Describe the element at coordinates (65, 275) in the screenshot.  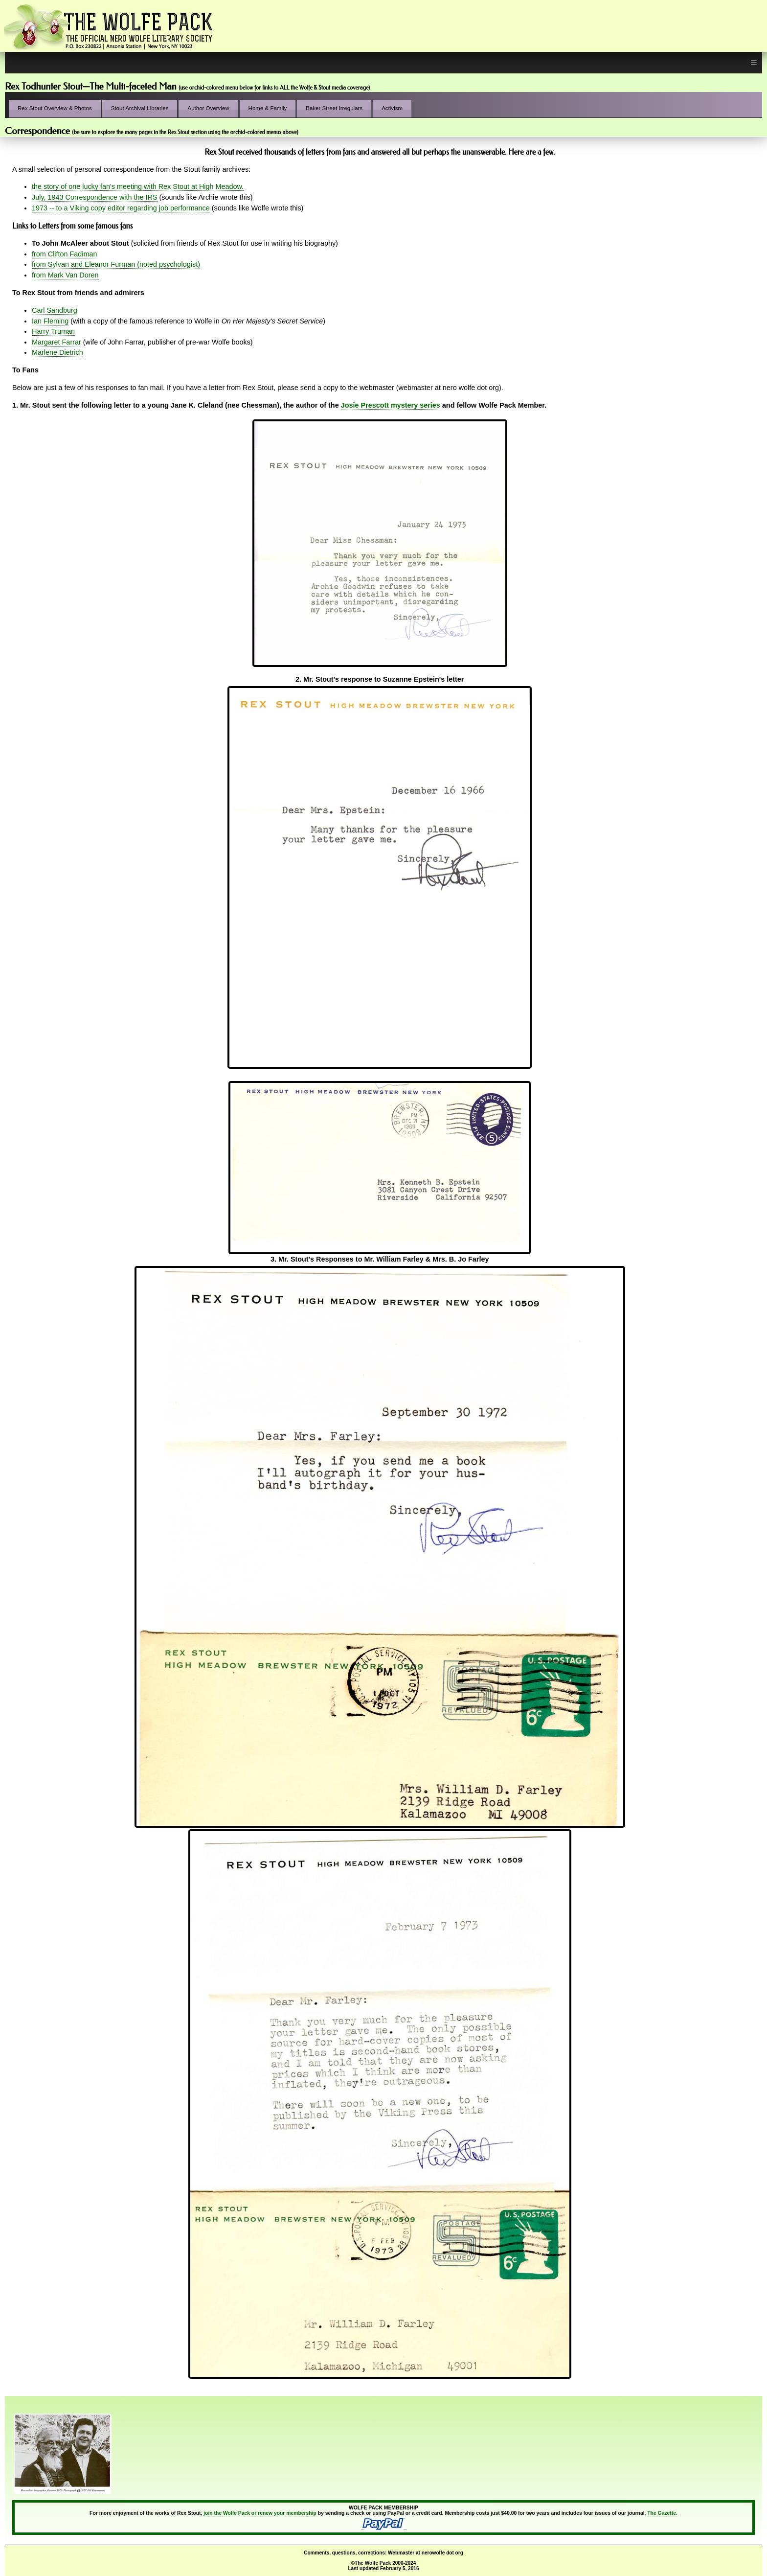
I see `from Mark Van Doren` at that location.